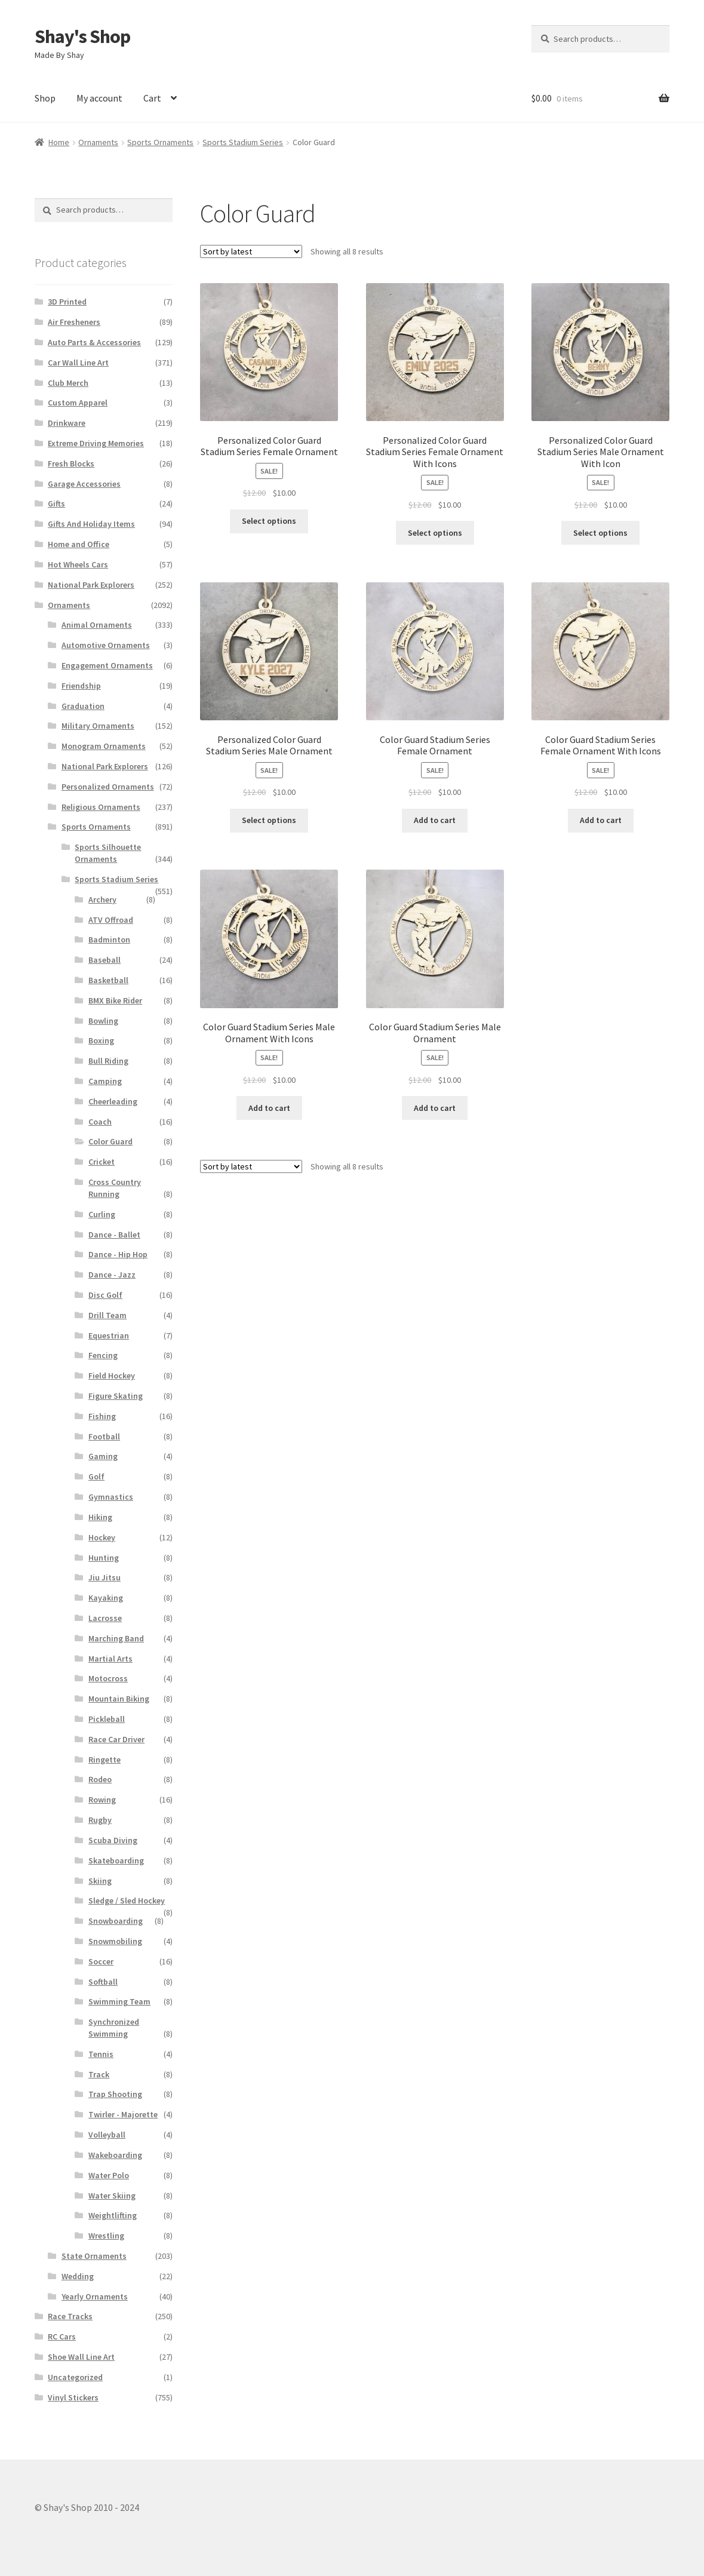 This screenshot has height=2576, width=704. Describe the element at coordinates (101, 1537) in the screenshot. I see `Hockey` at that location.